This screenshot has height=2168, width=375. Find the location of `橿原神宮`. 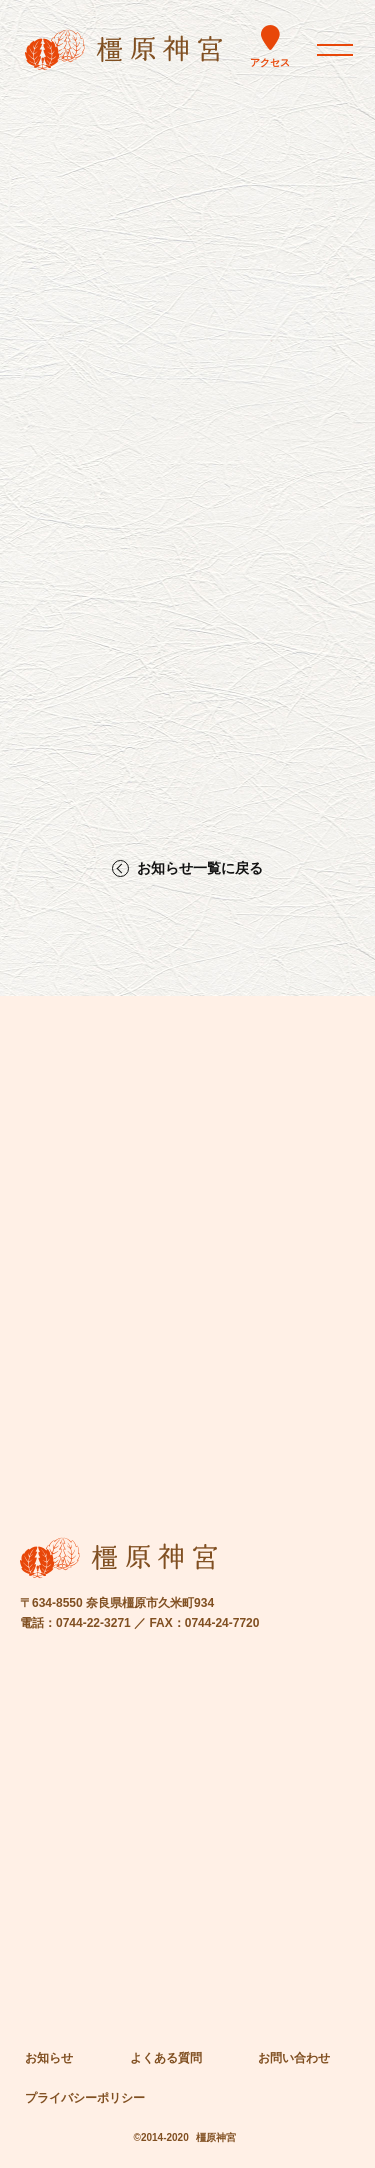

橿原神宮 is located at coordinates (216, 2137).